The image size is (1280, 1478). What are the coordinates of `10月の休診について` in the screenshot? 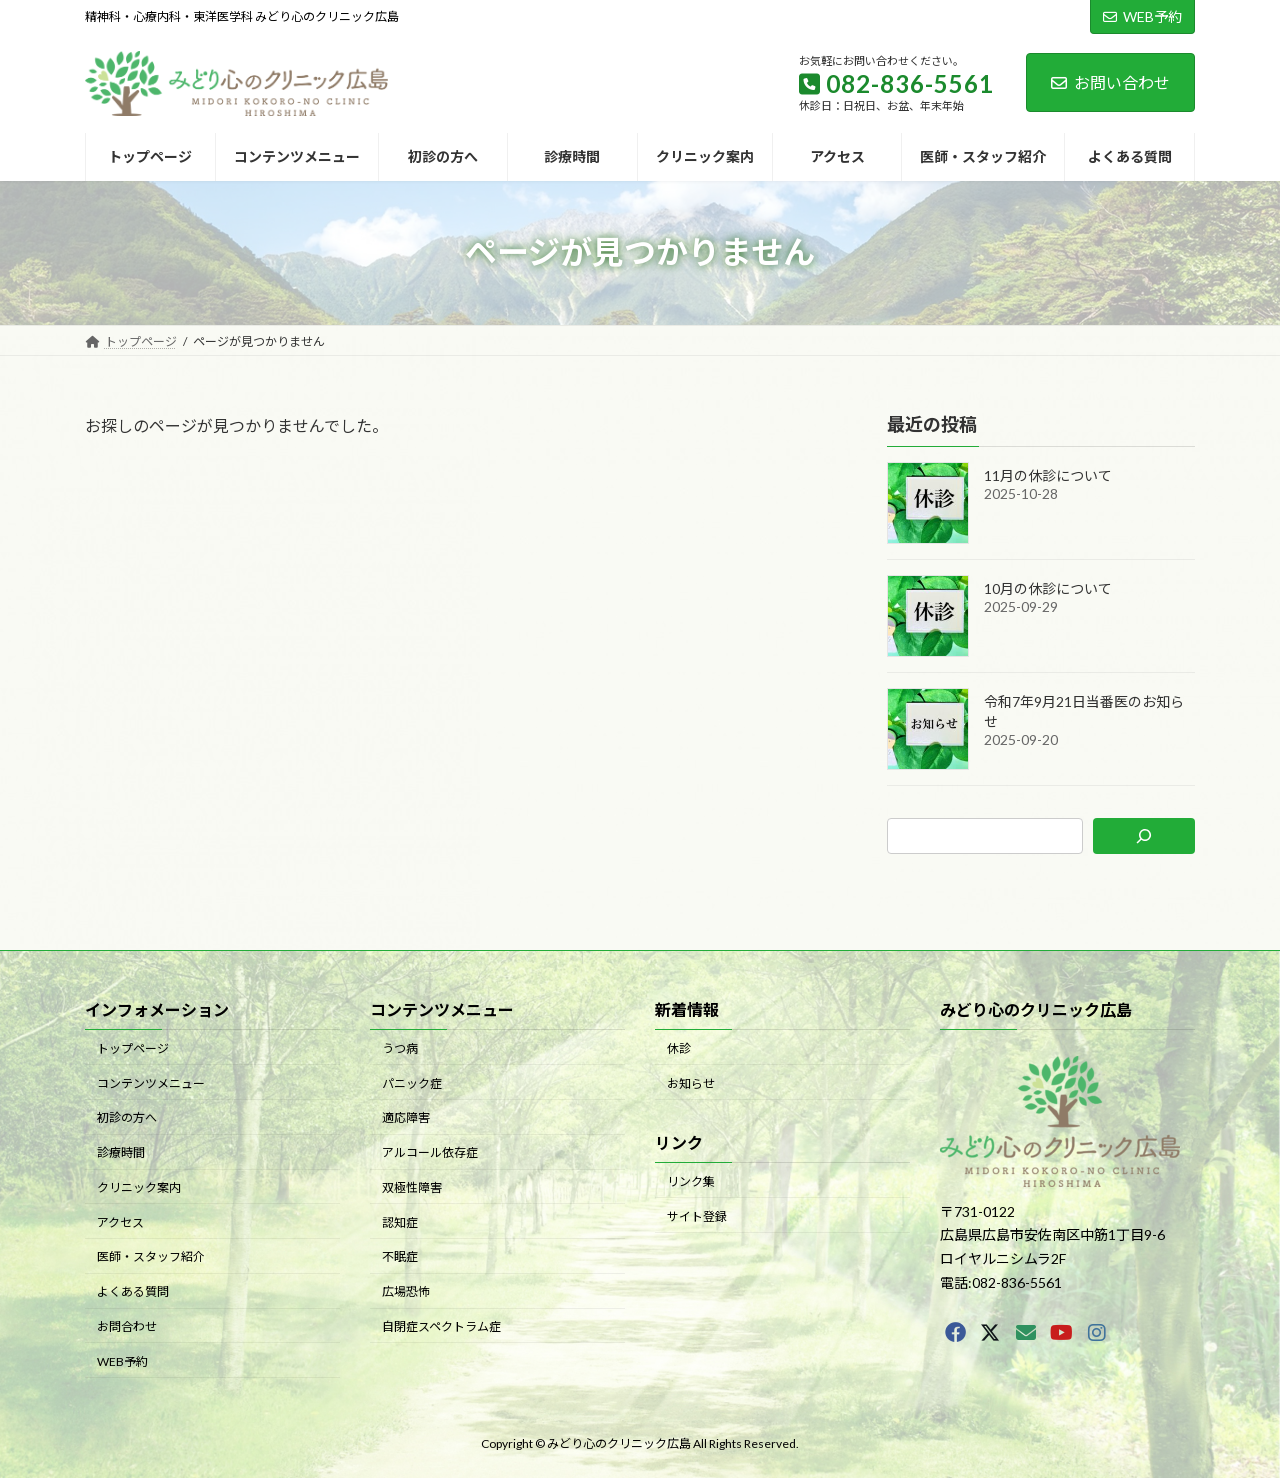 It's located at (1048, 588).